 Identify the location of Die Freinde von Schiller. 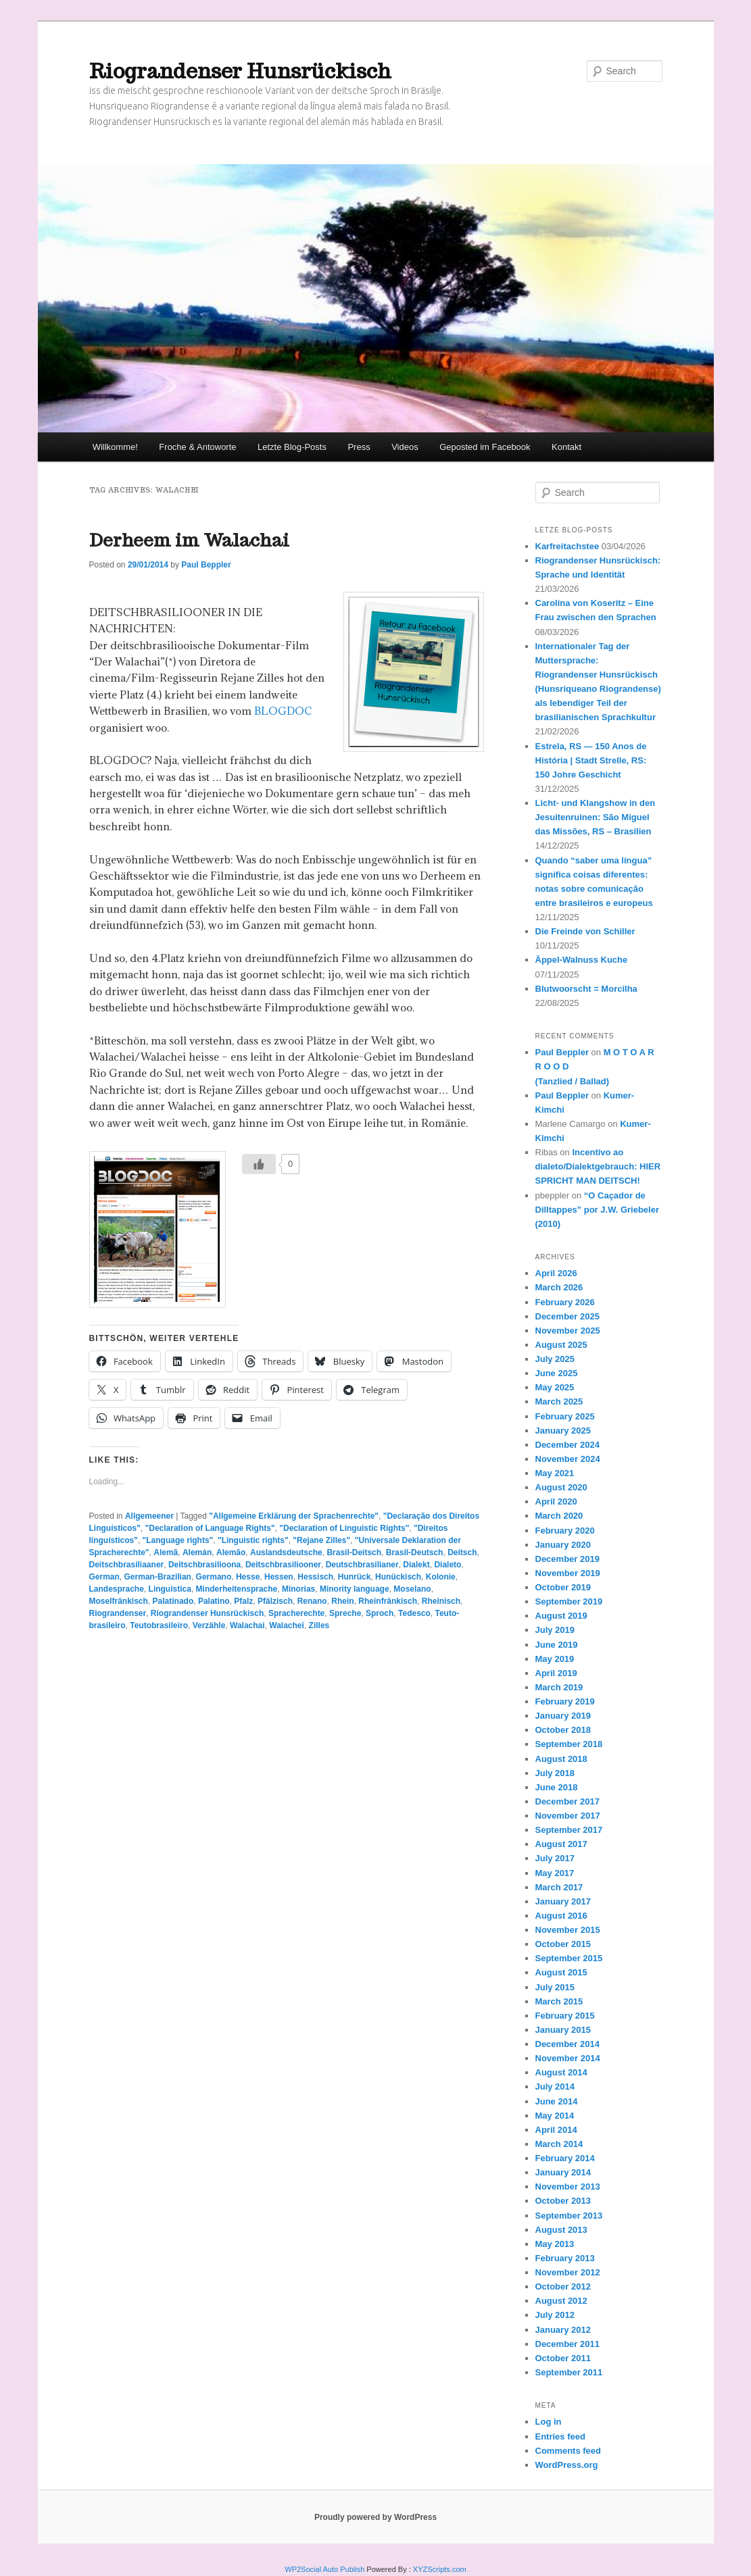
(585, 931).